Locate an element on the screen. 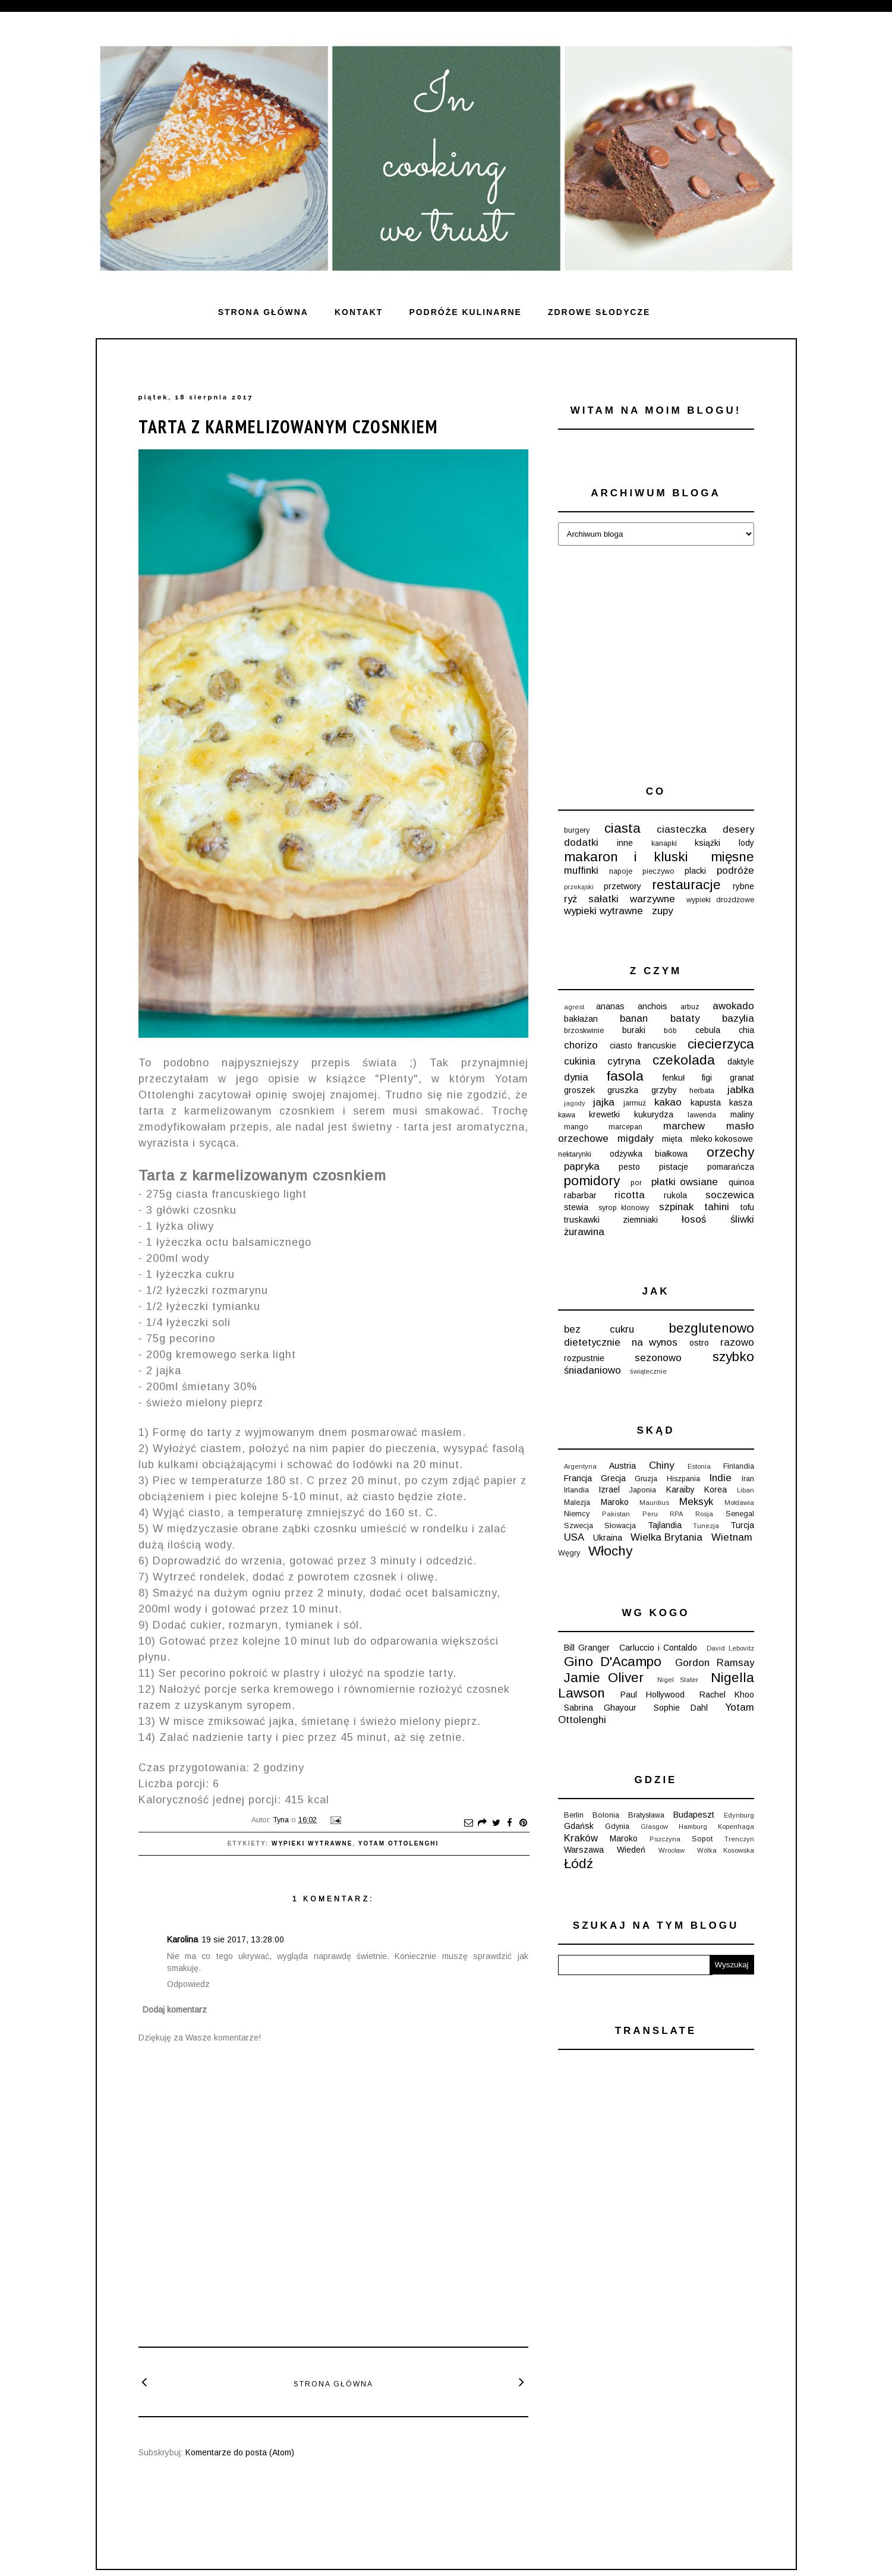 The width and height of the screenshot is (892, 2576). brzoskwinie is located at coordinates (584, 1030).